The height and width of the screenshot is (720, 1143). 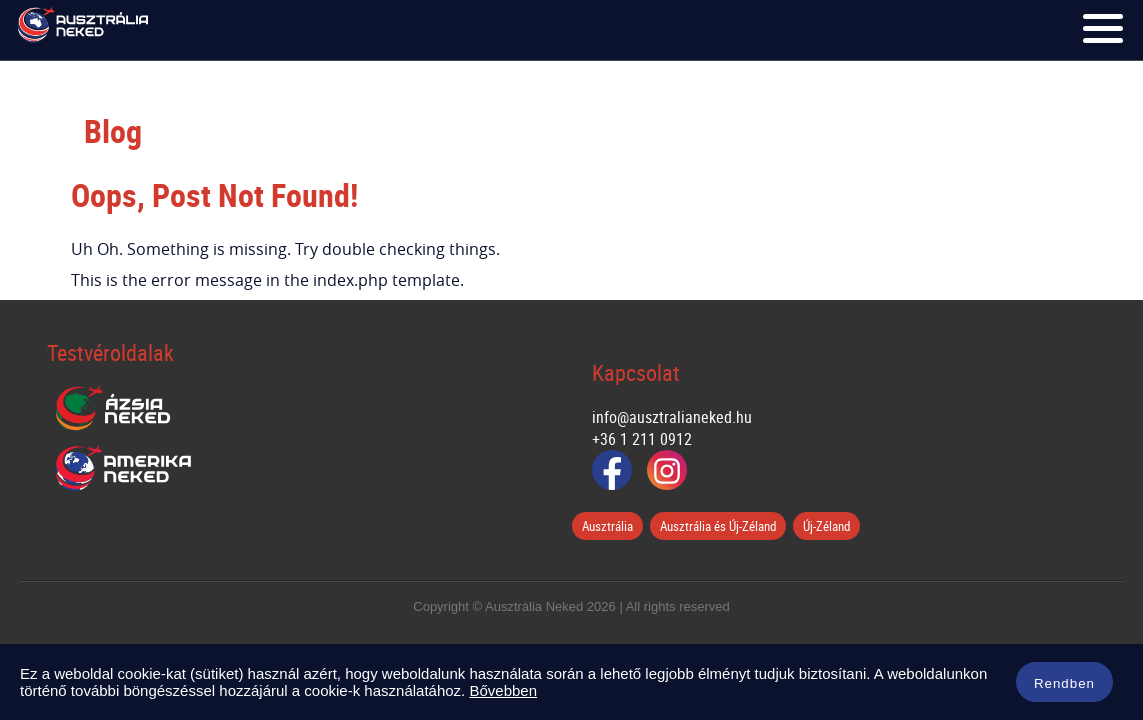 What do you see at coordinates (826, 526) in the screenshot?
I see `Új-Zéland` at bounding box center [826, 526].